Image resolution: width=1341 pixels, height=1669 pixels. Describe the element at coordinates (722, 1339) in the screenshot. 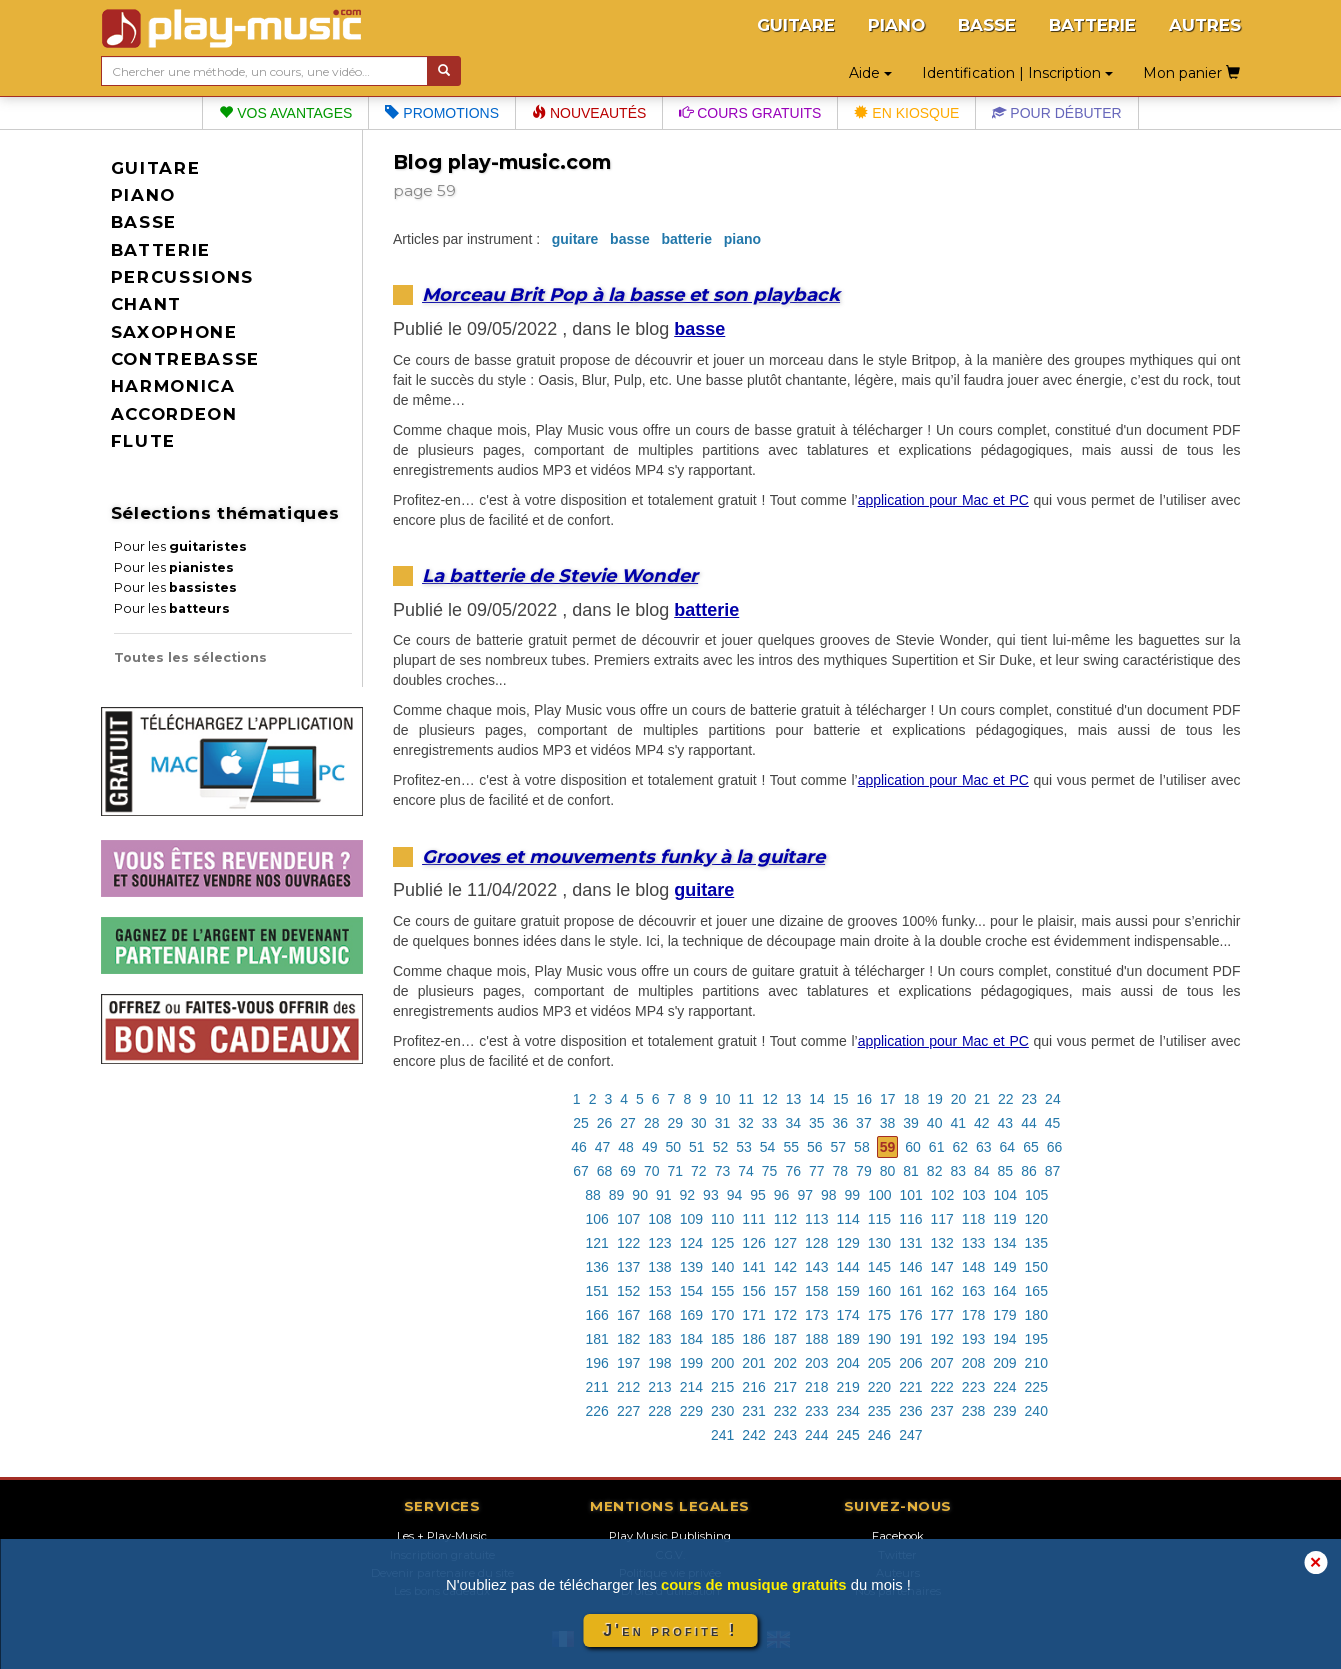

I see `185` at that location.